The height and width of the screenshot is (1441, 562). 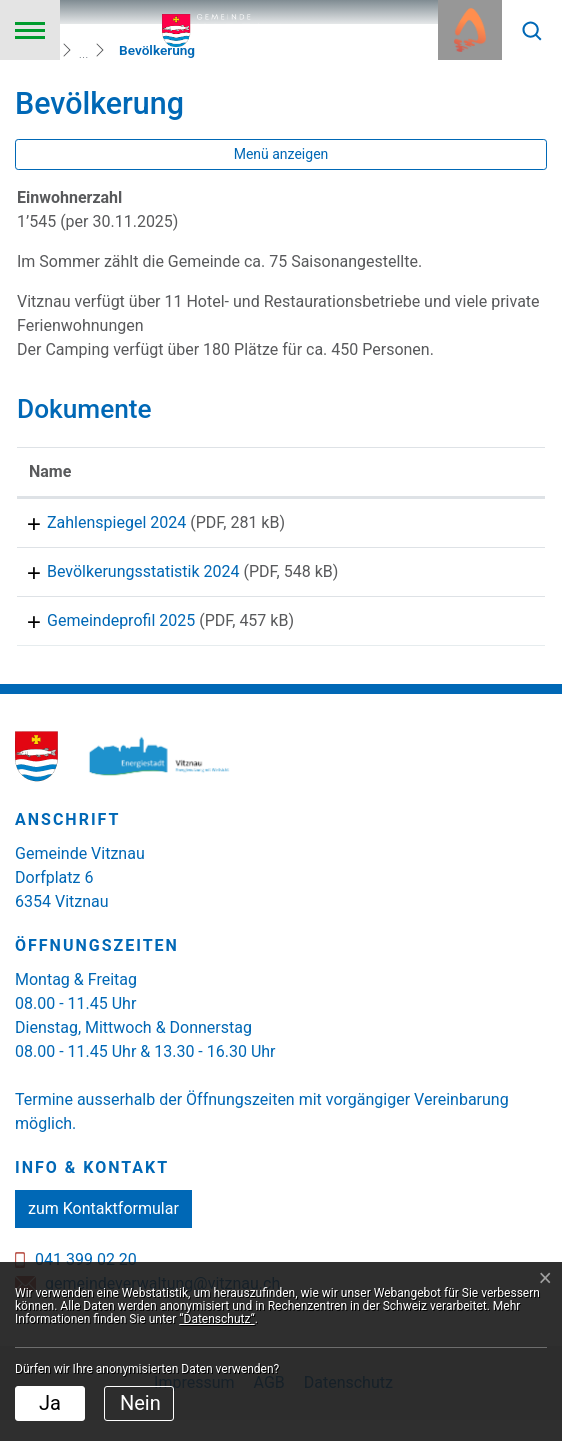 What do you see at coordinates (30, 30) in the screenshot?
I see `[Toggle navigation]` at bounding box center [30, 30].